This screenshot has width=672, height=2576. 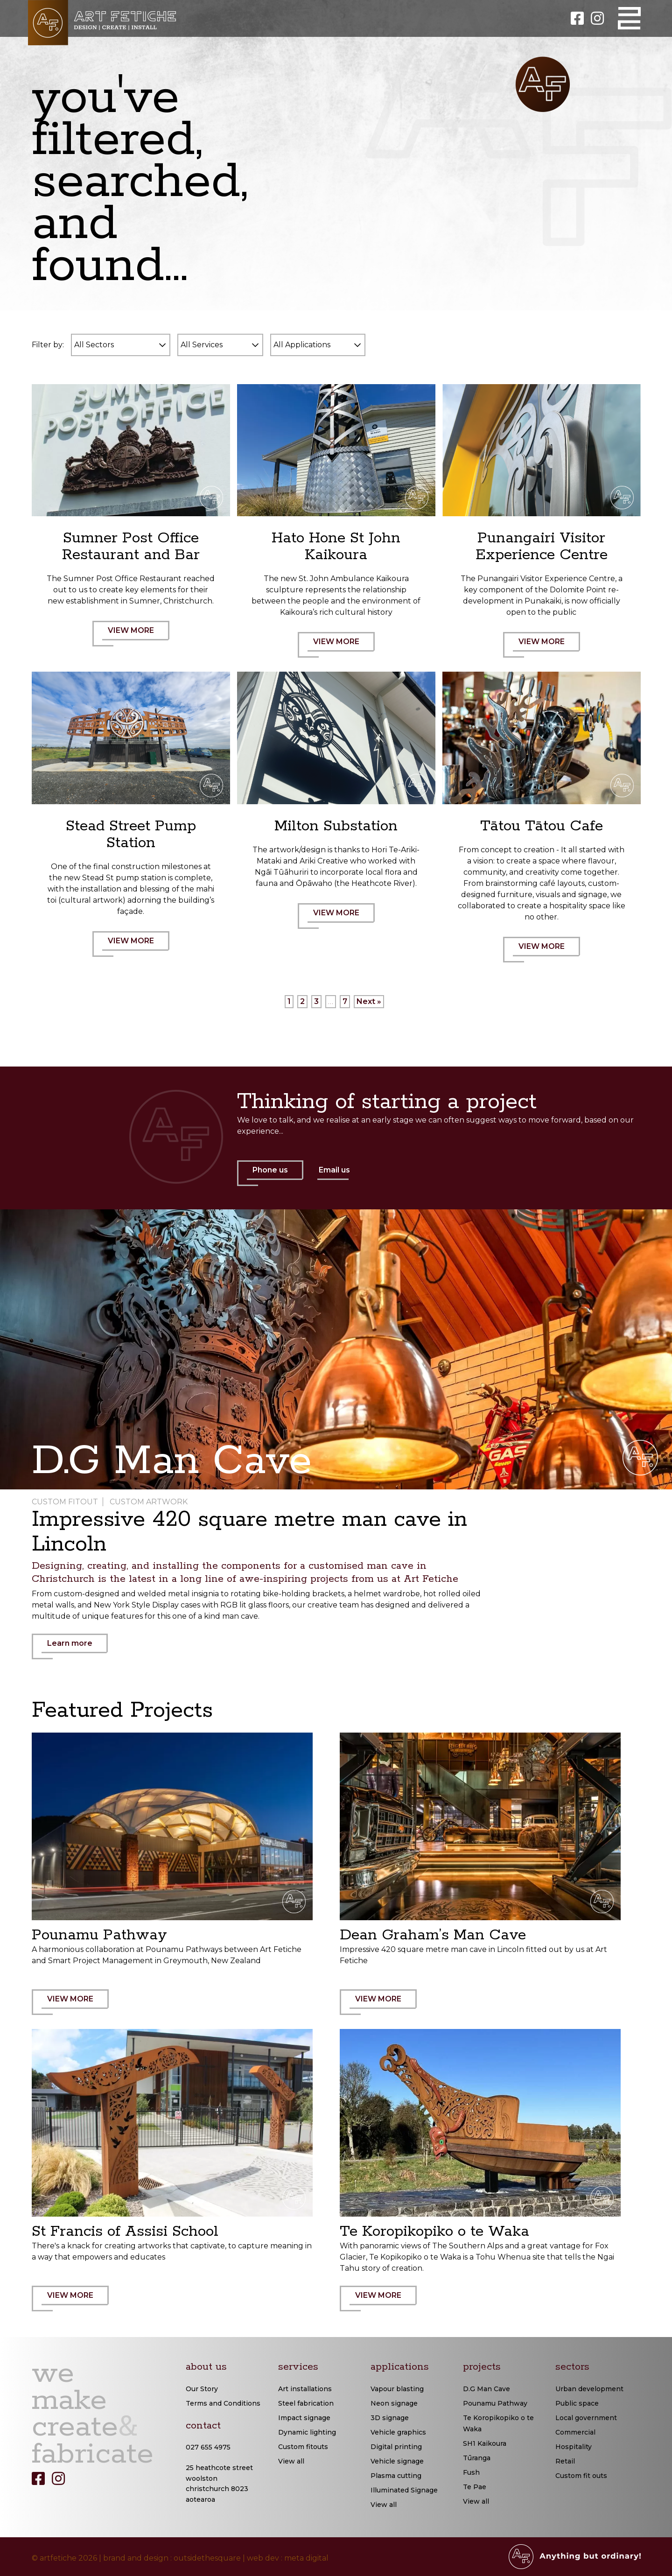 I want to click on Digital printing, so click(x=396, y=2447).